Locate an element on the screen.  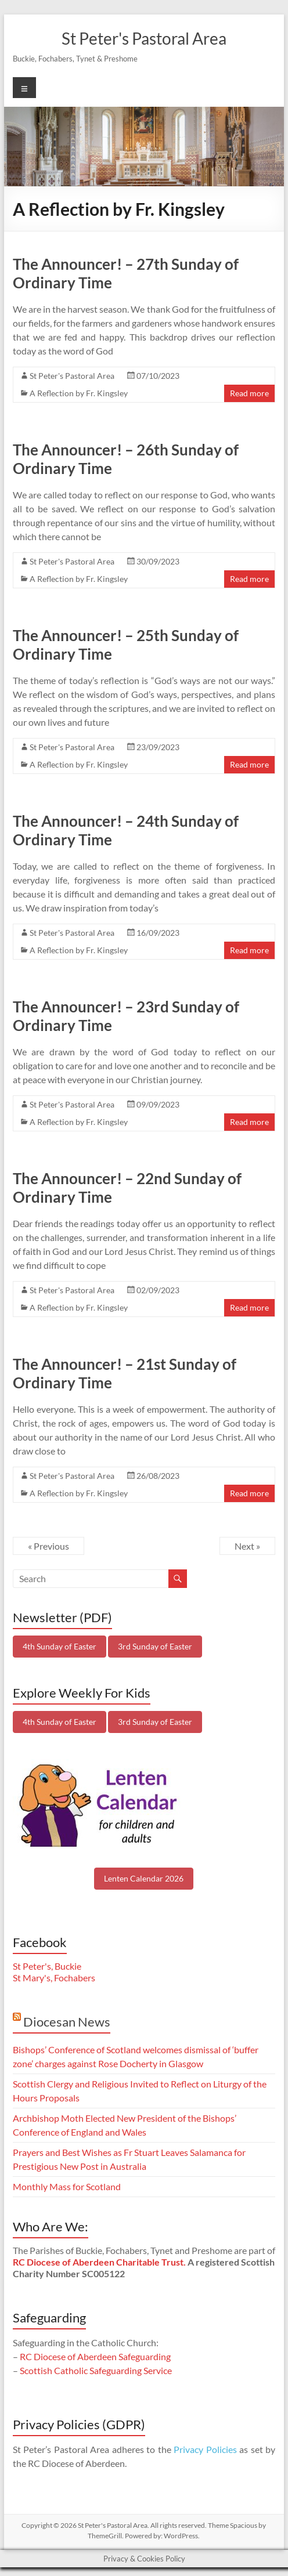
Next » is located at coordinates (247, 1545).